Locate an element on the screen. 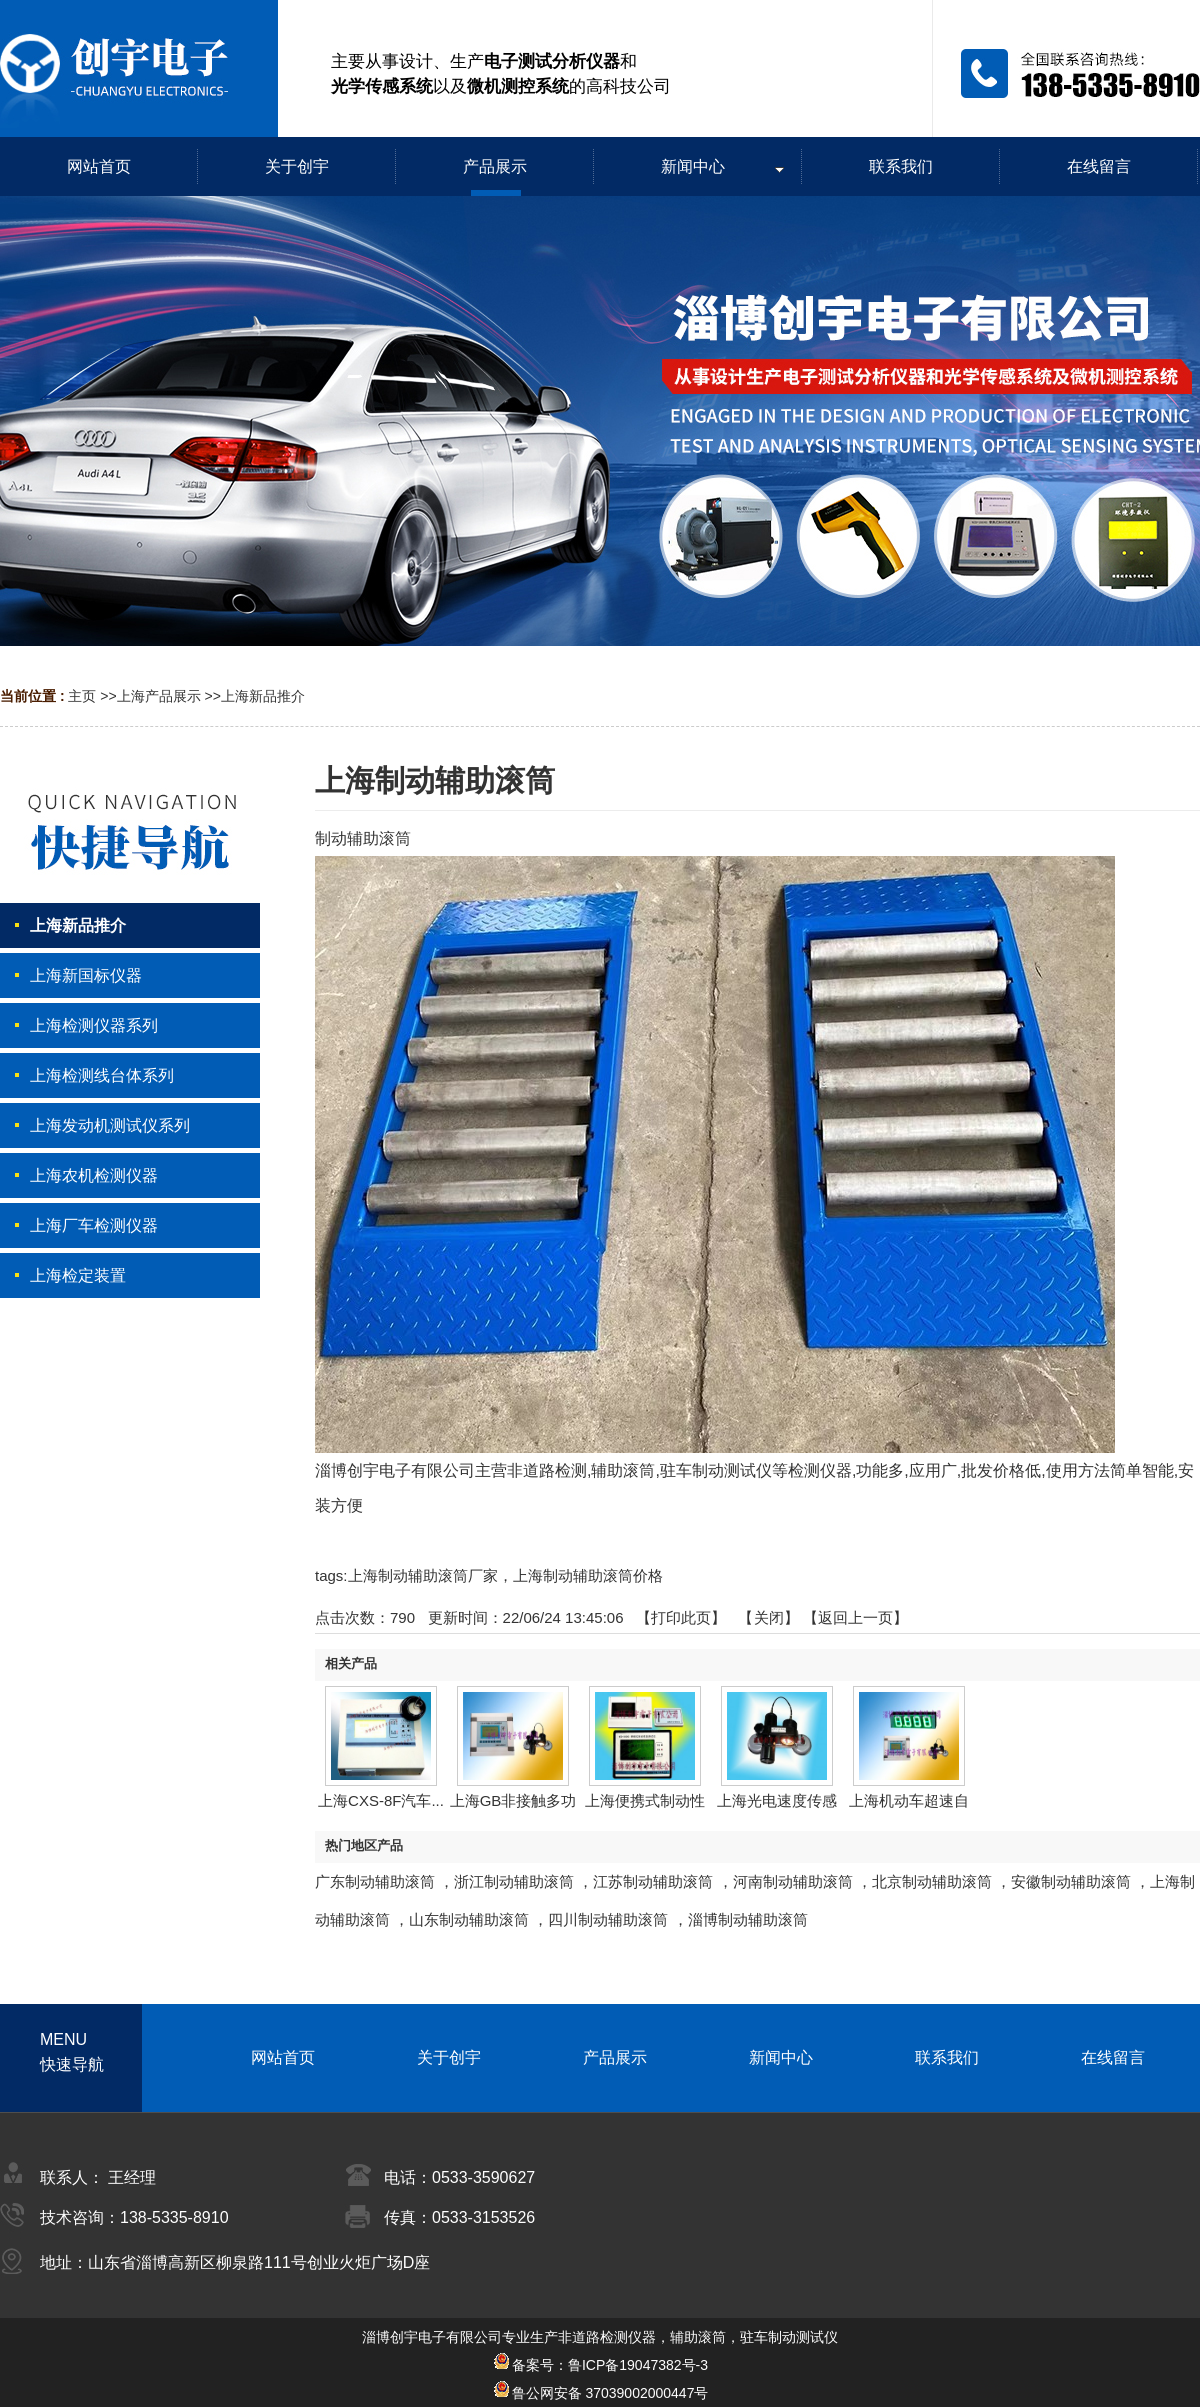  四川制动辅助滚筒 is located at coordinates (608, 1919).